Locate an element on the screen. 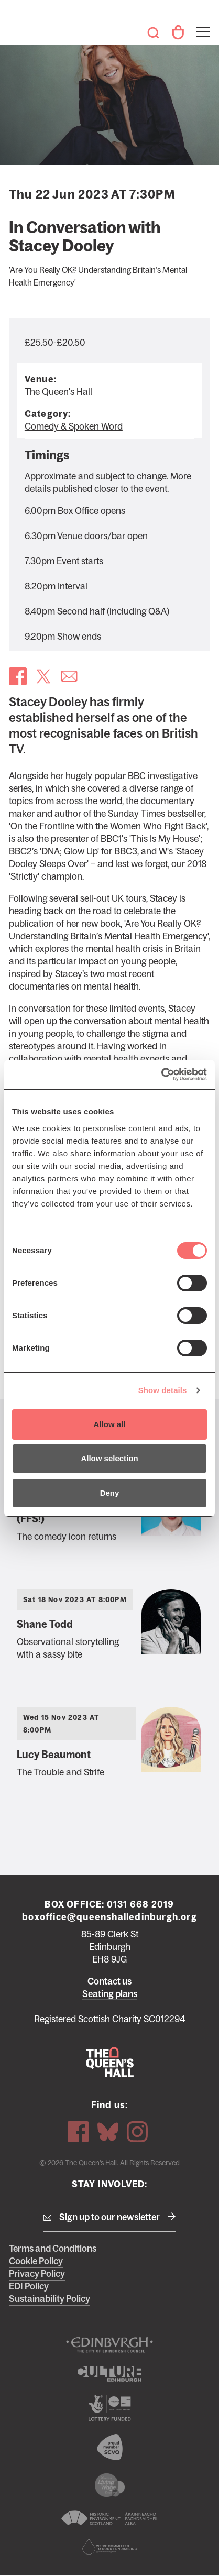 Image resolution: width=219 pixels, height=2576 pixels. Seating plans is located at coordinates (109, 1994).